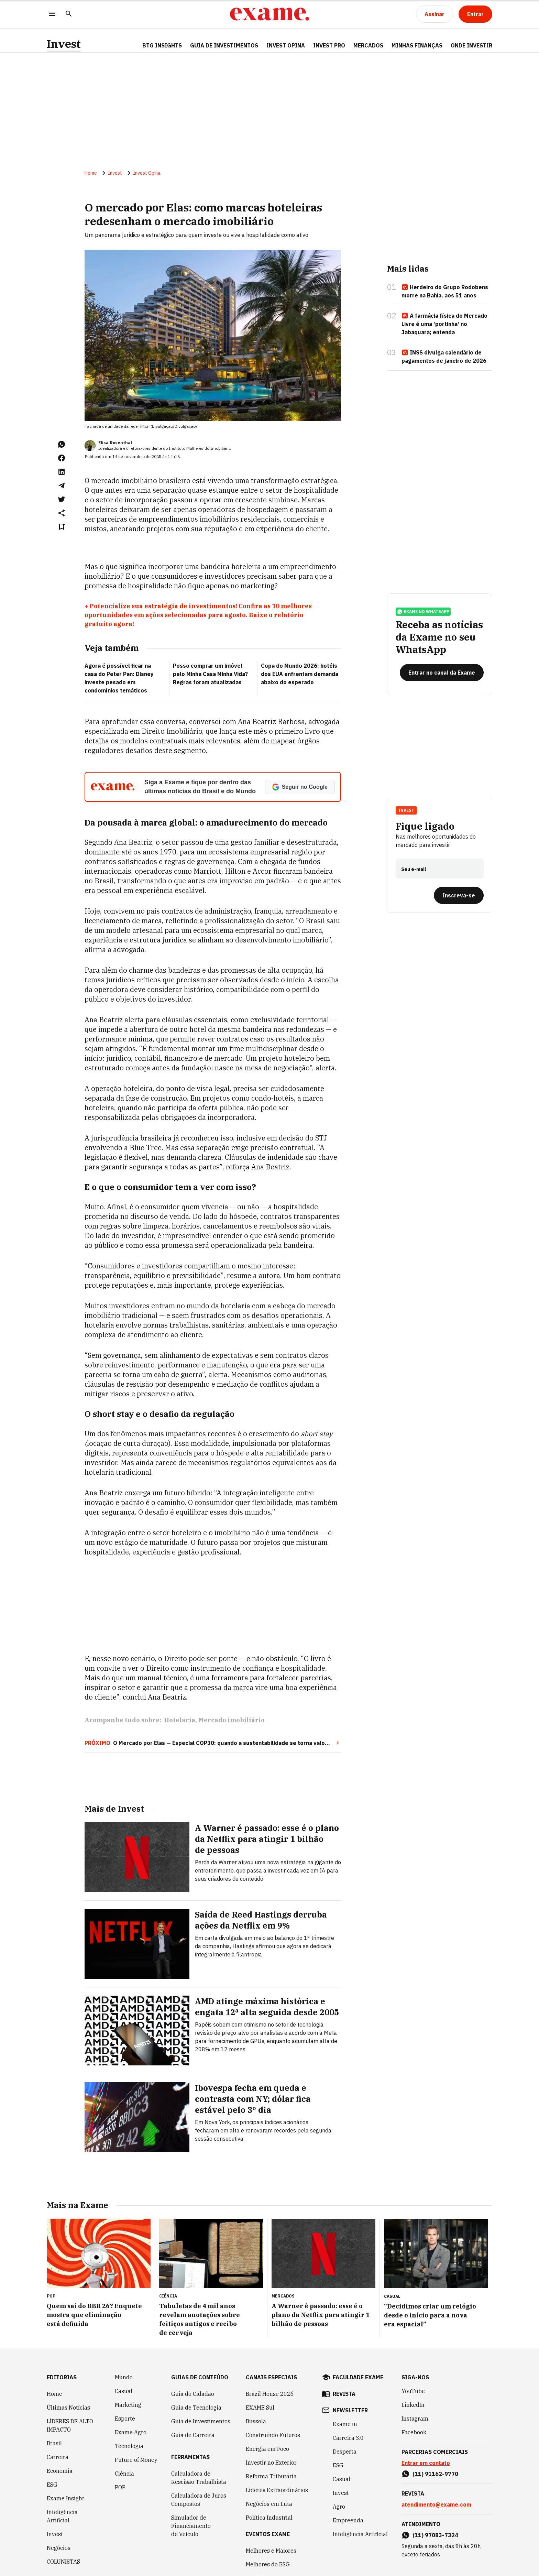 This screenshot has width=539, height=2576. Describe the element at coordinates (271, 2476) in the screenshot. I see `Reforma Tributária` at that location.